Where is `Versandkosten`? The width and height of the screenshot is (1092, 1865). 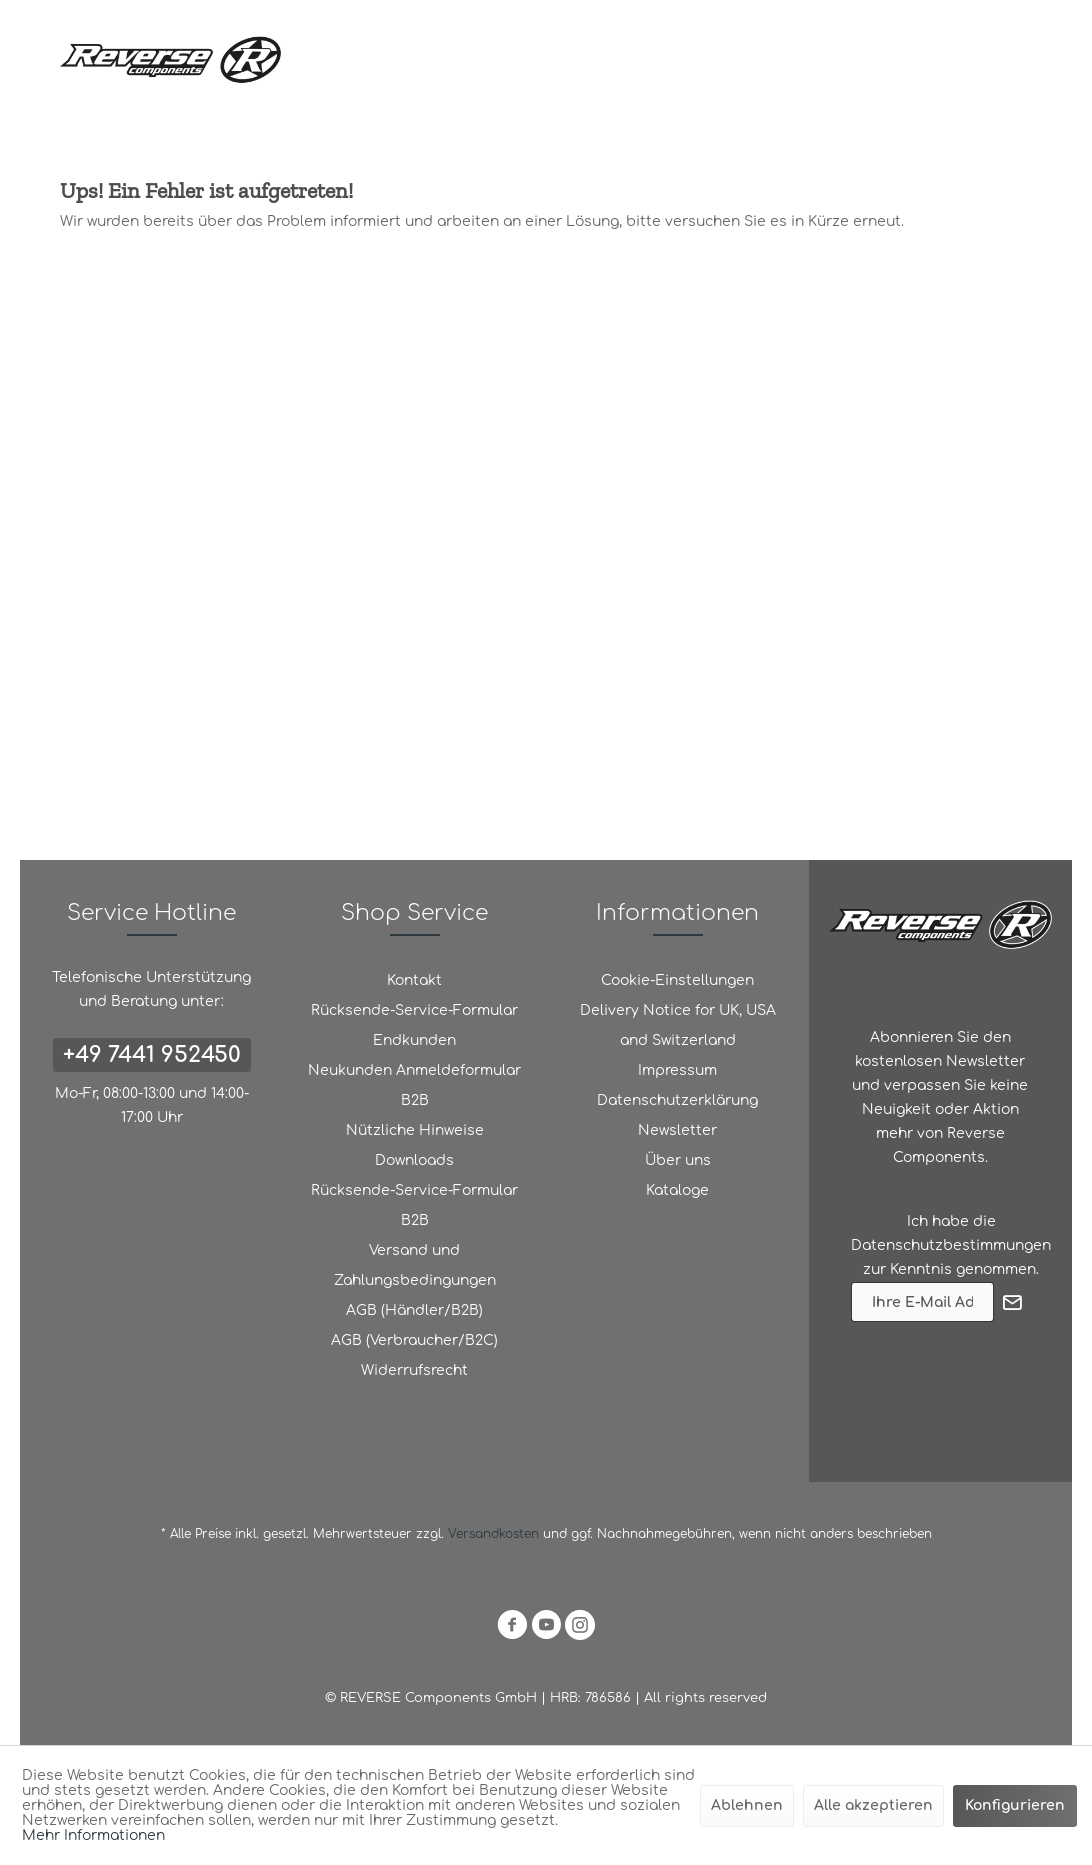
Versandkosten is located at coordinates (493, 1534).